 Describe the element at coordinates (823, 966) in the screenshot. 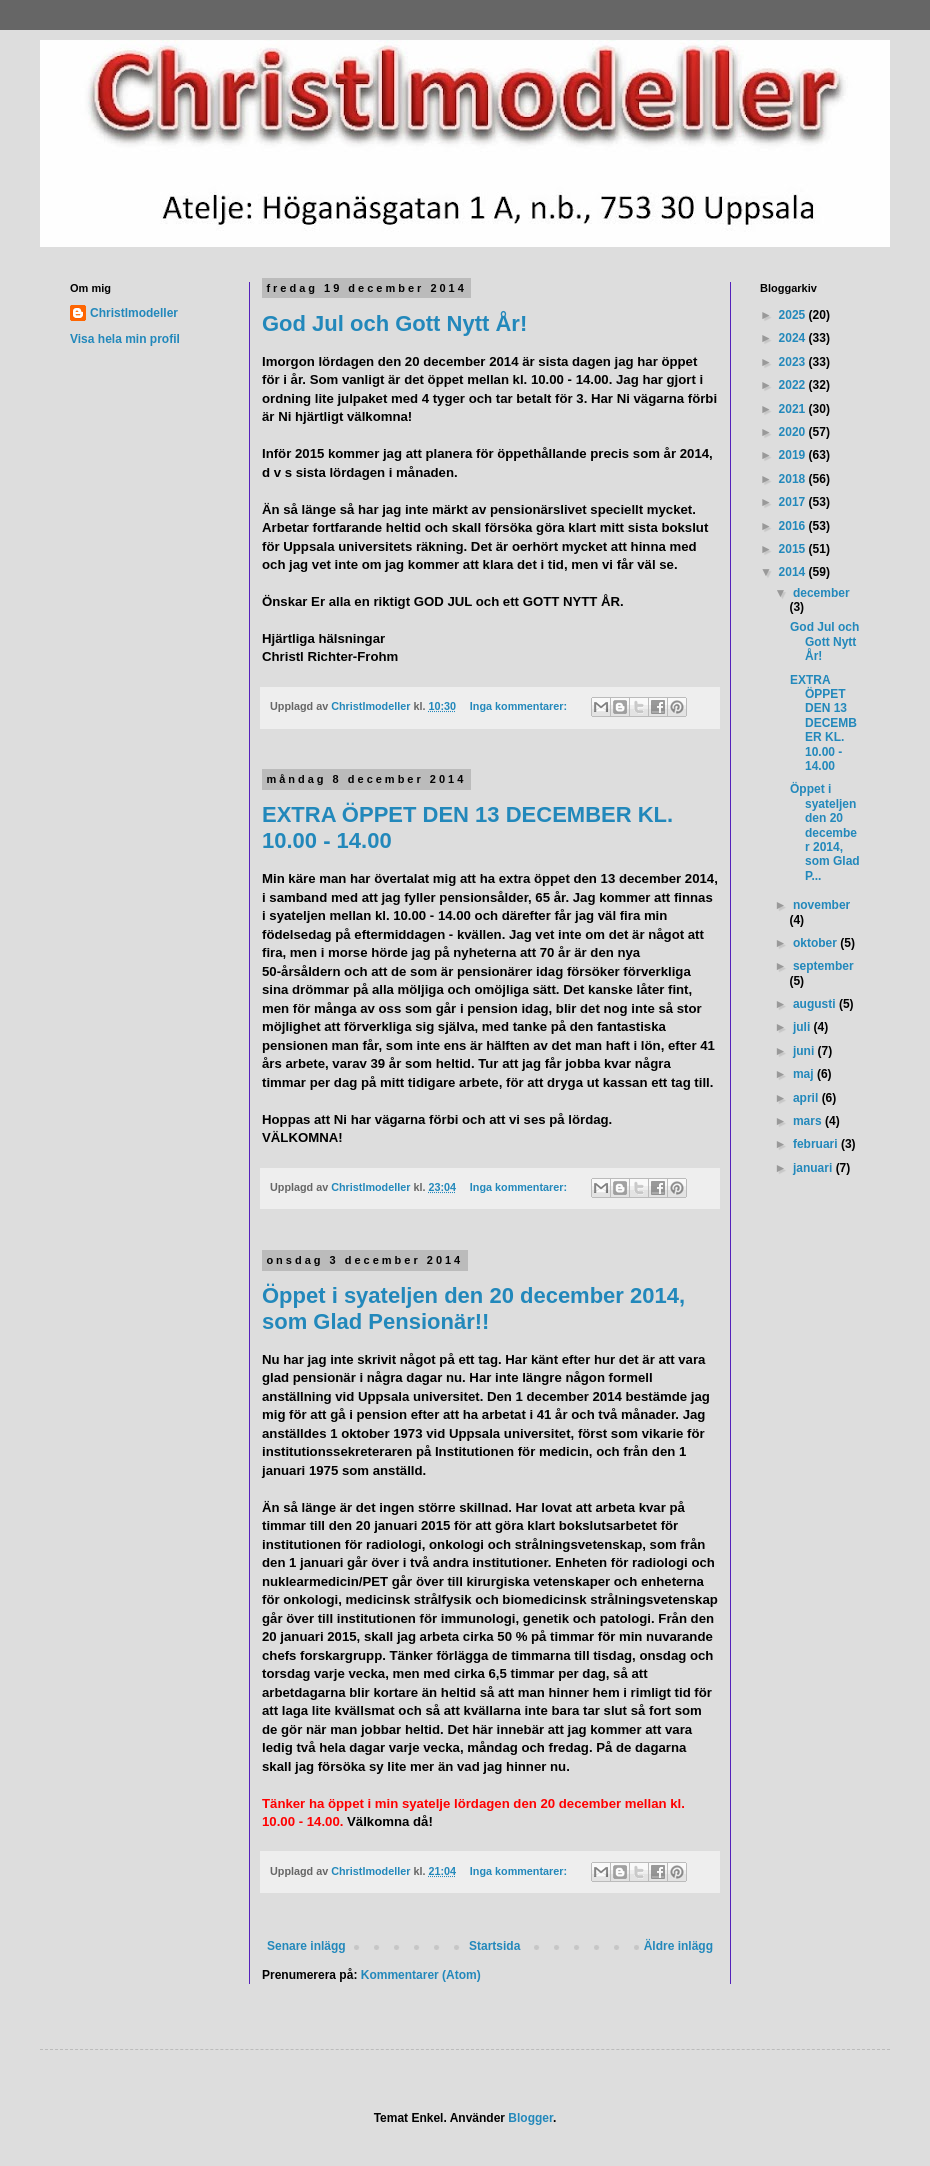

I see `september` at that location.